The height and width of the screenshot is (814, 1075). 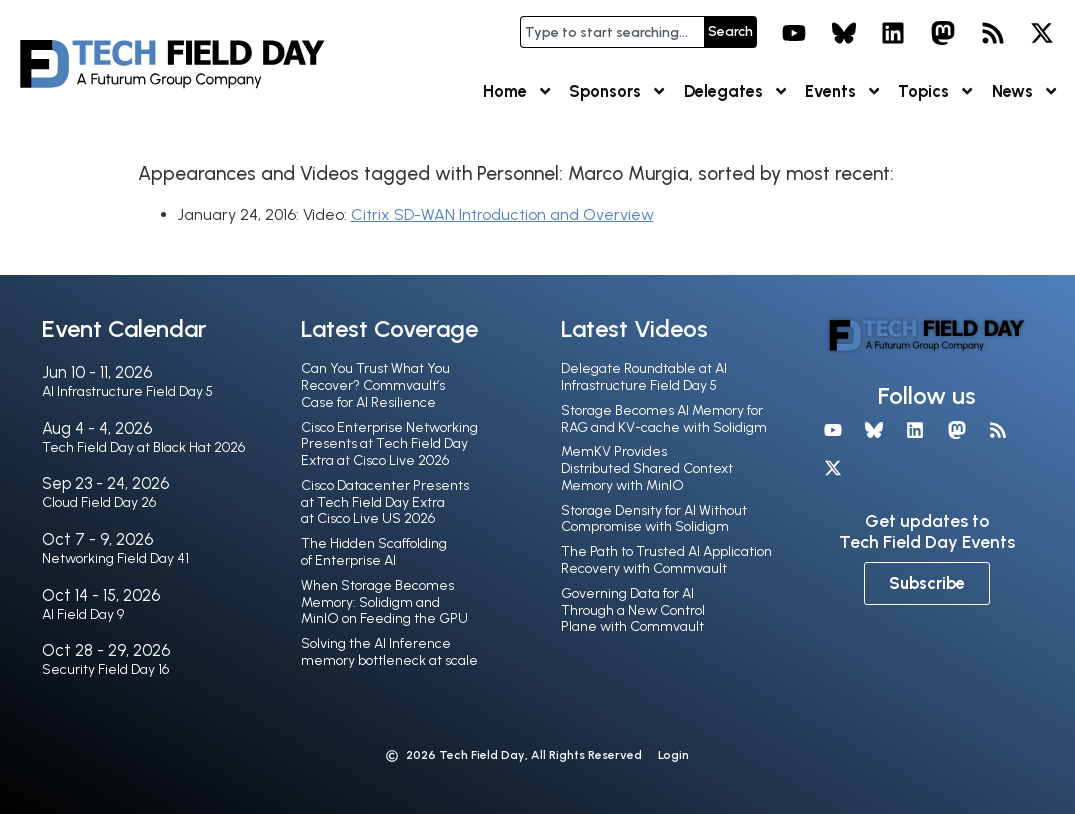 What do you see at coordinates (1025, 91) in the screenshot?
I see `News` at bounding box center [1025, 91].